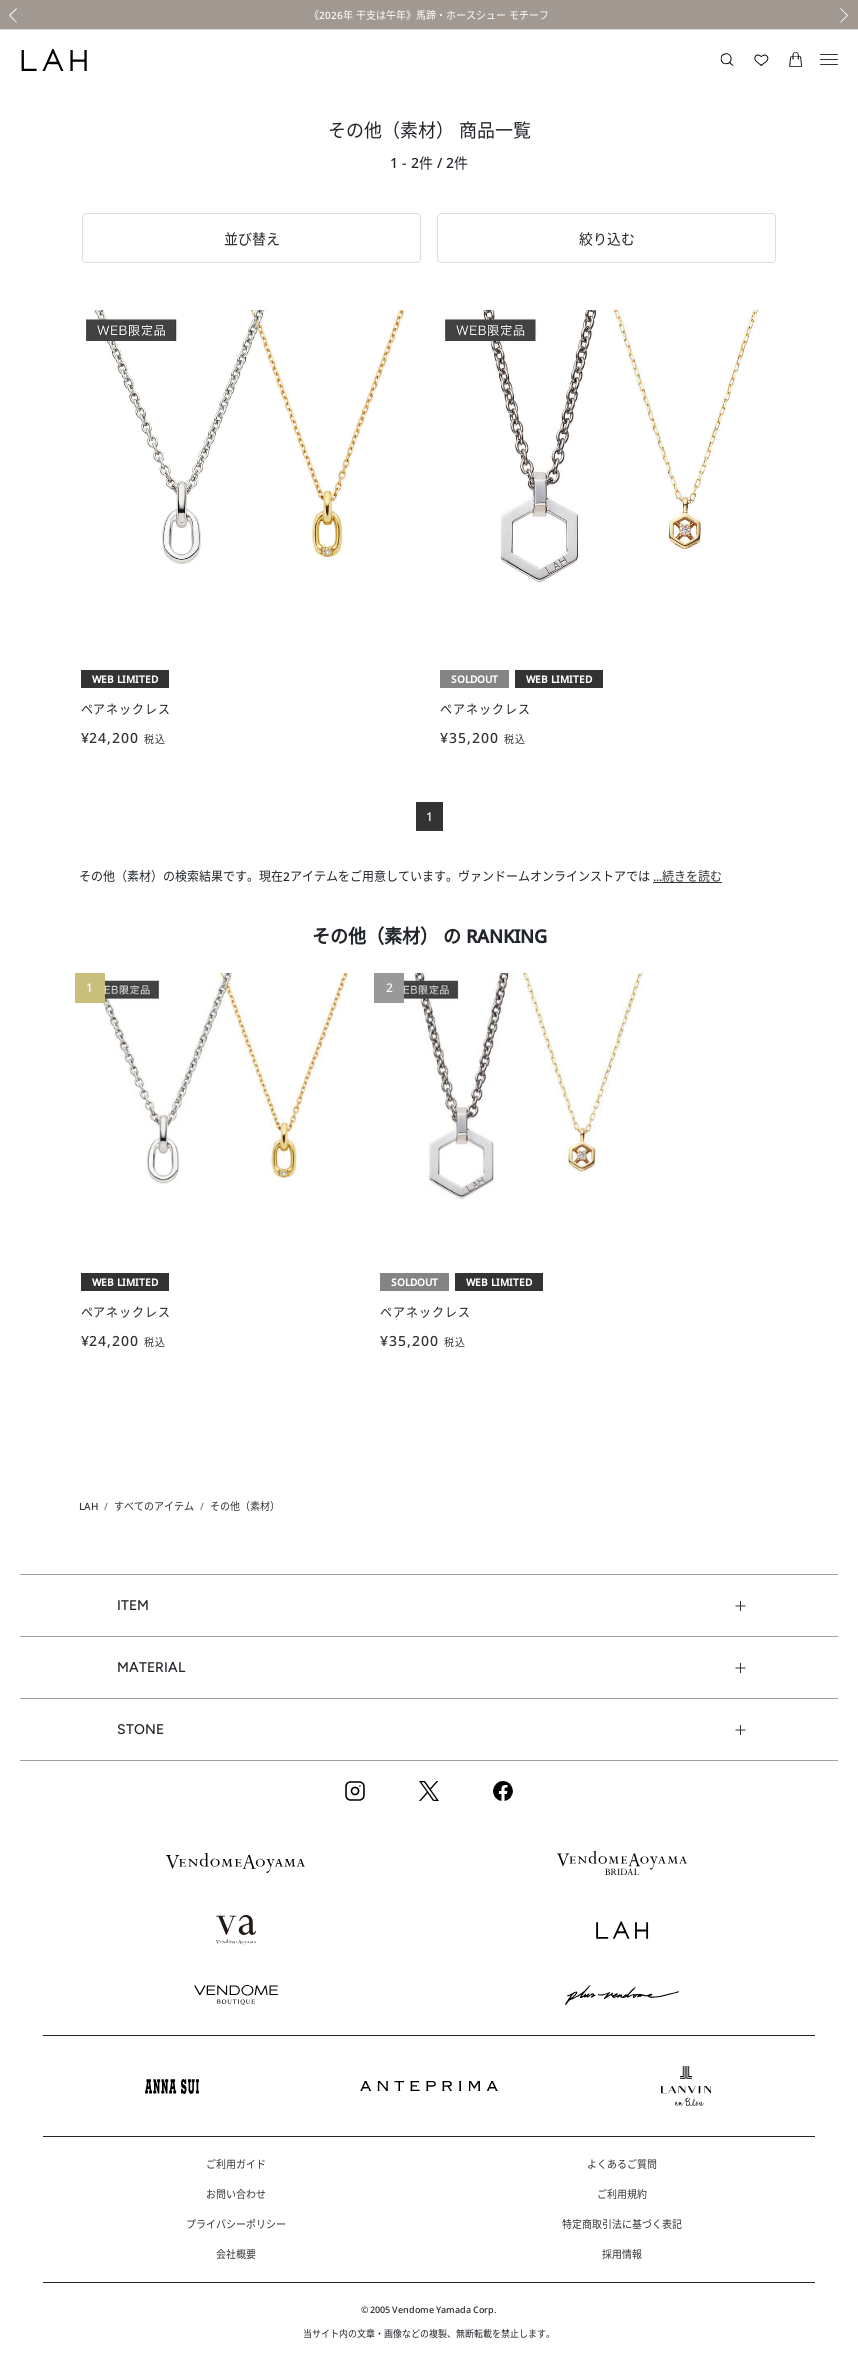  Describe the element at coordinates (622, 2194) in the screenshot. I see `ご利用規約` at that location.